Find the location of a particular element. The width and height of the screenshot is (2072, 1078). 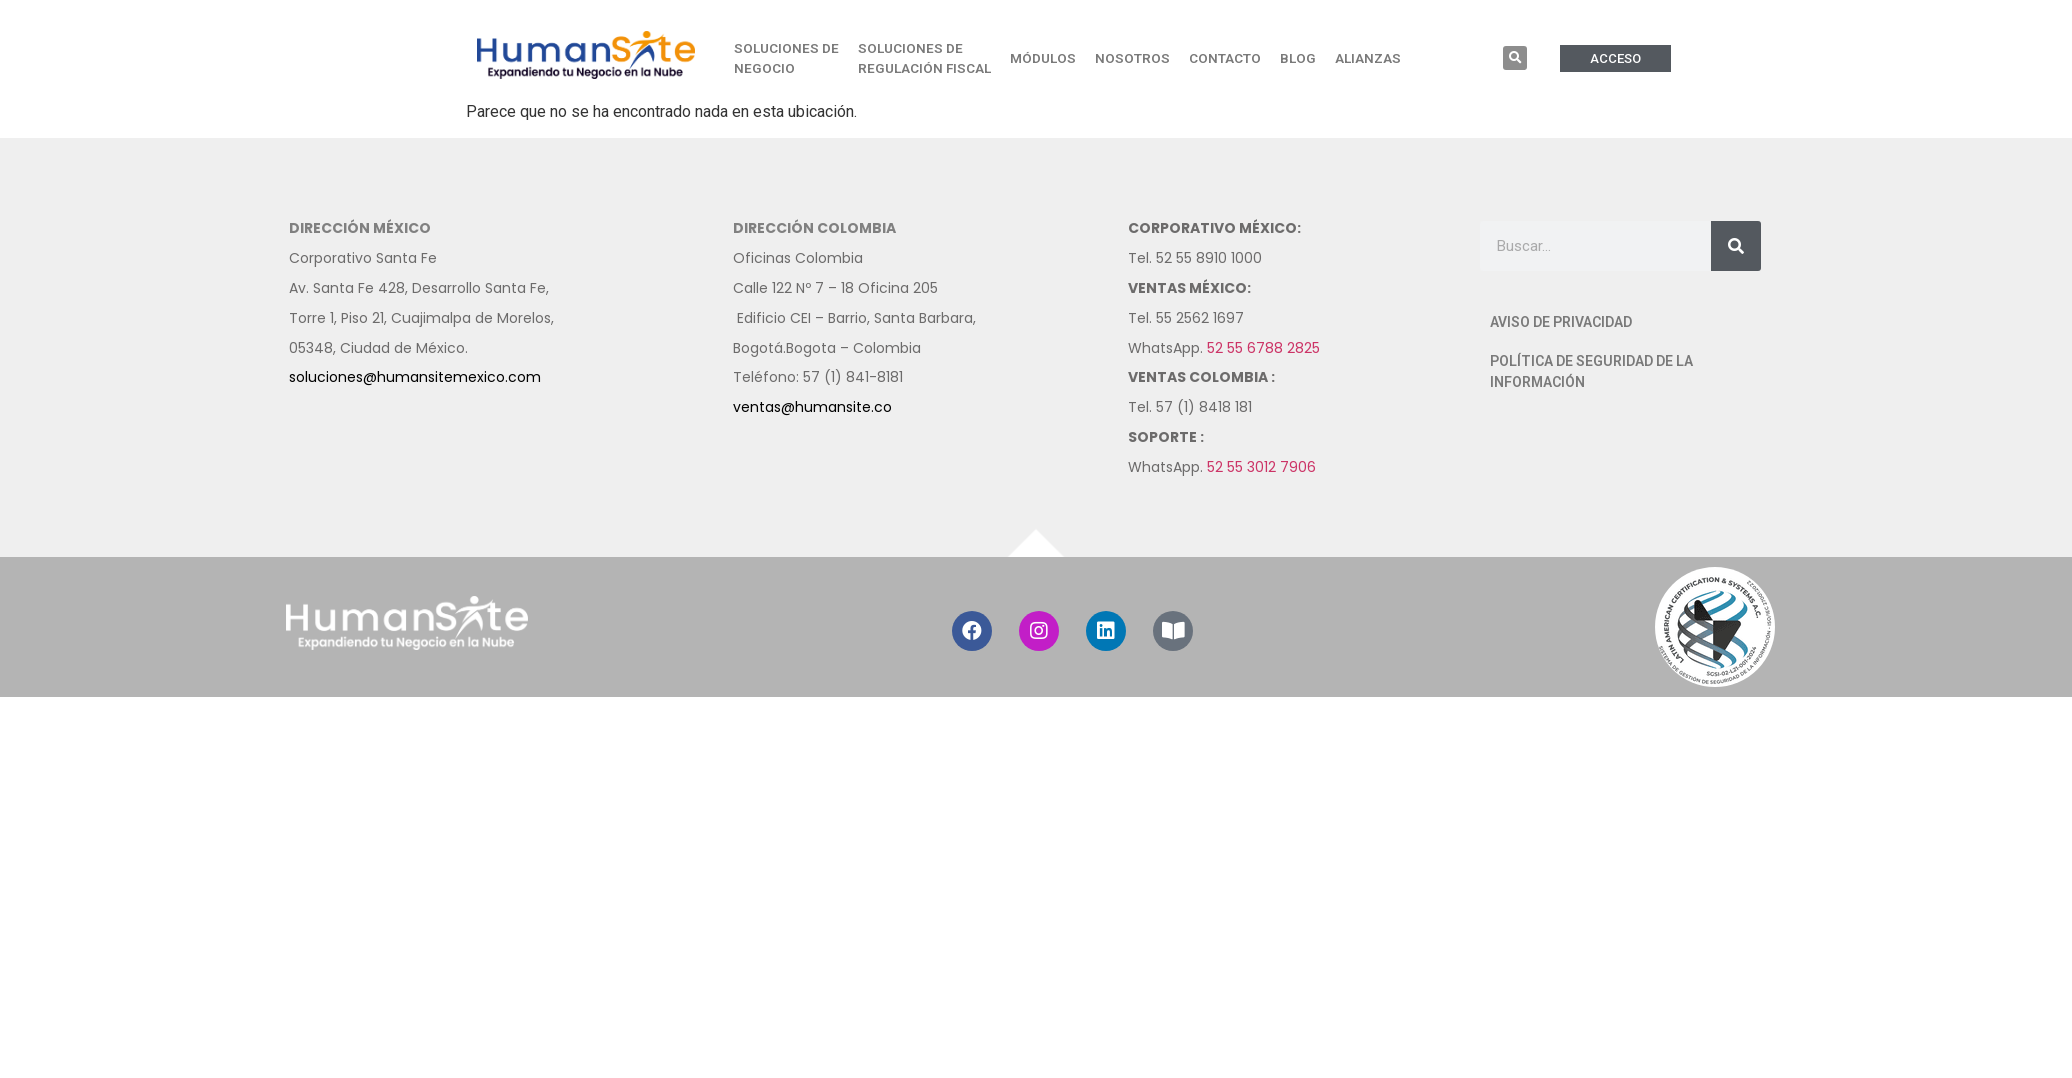

[Buscar] is located at coordinates (1736, 246).